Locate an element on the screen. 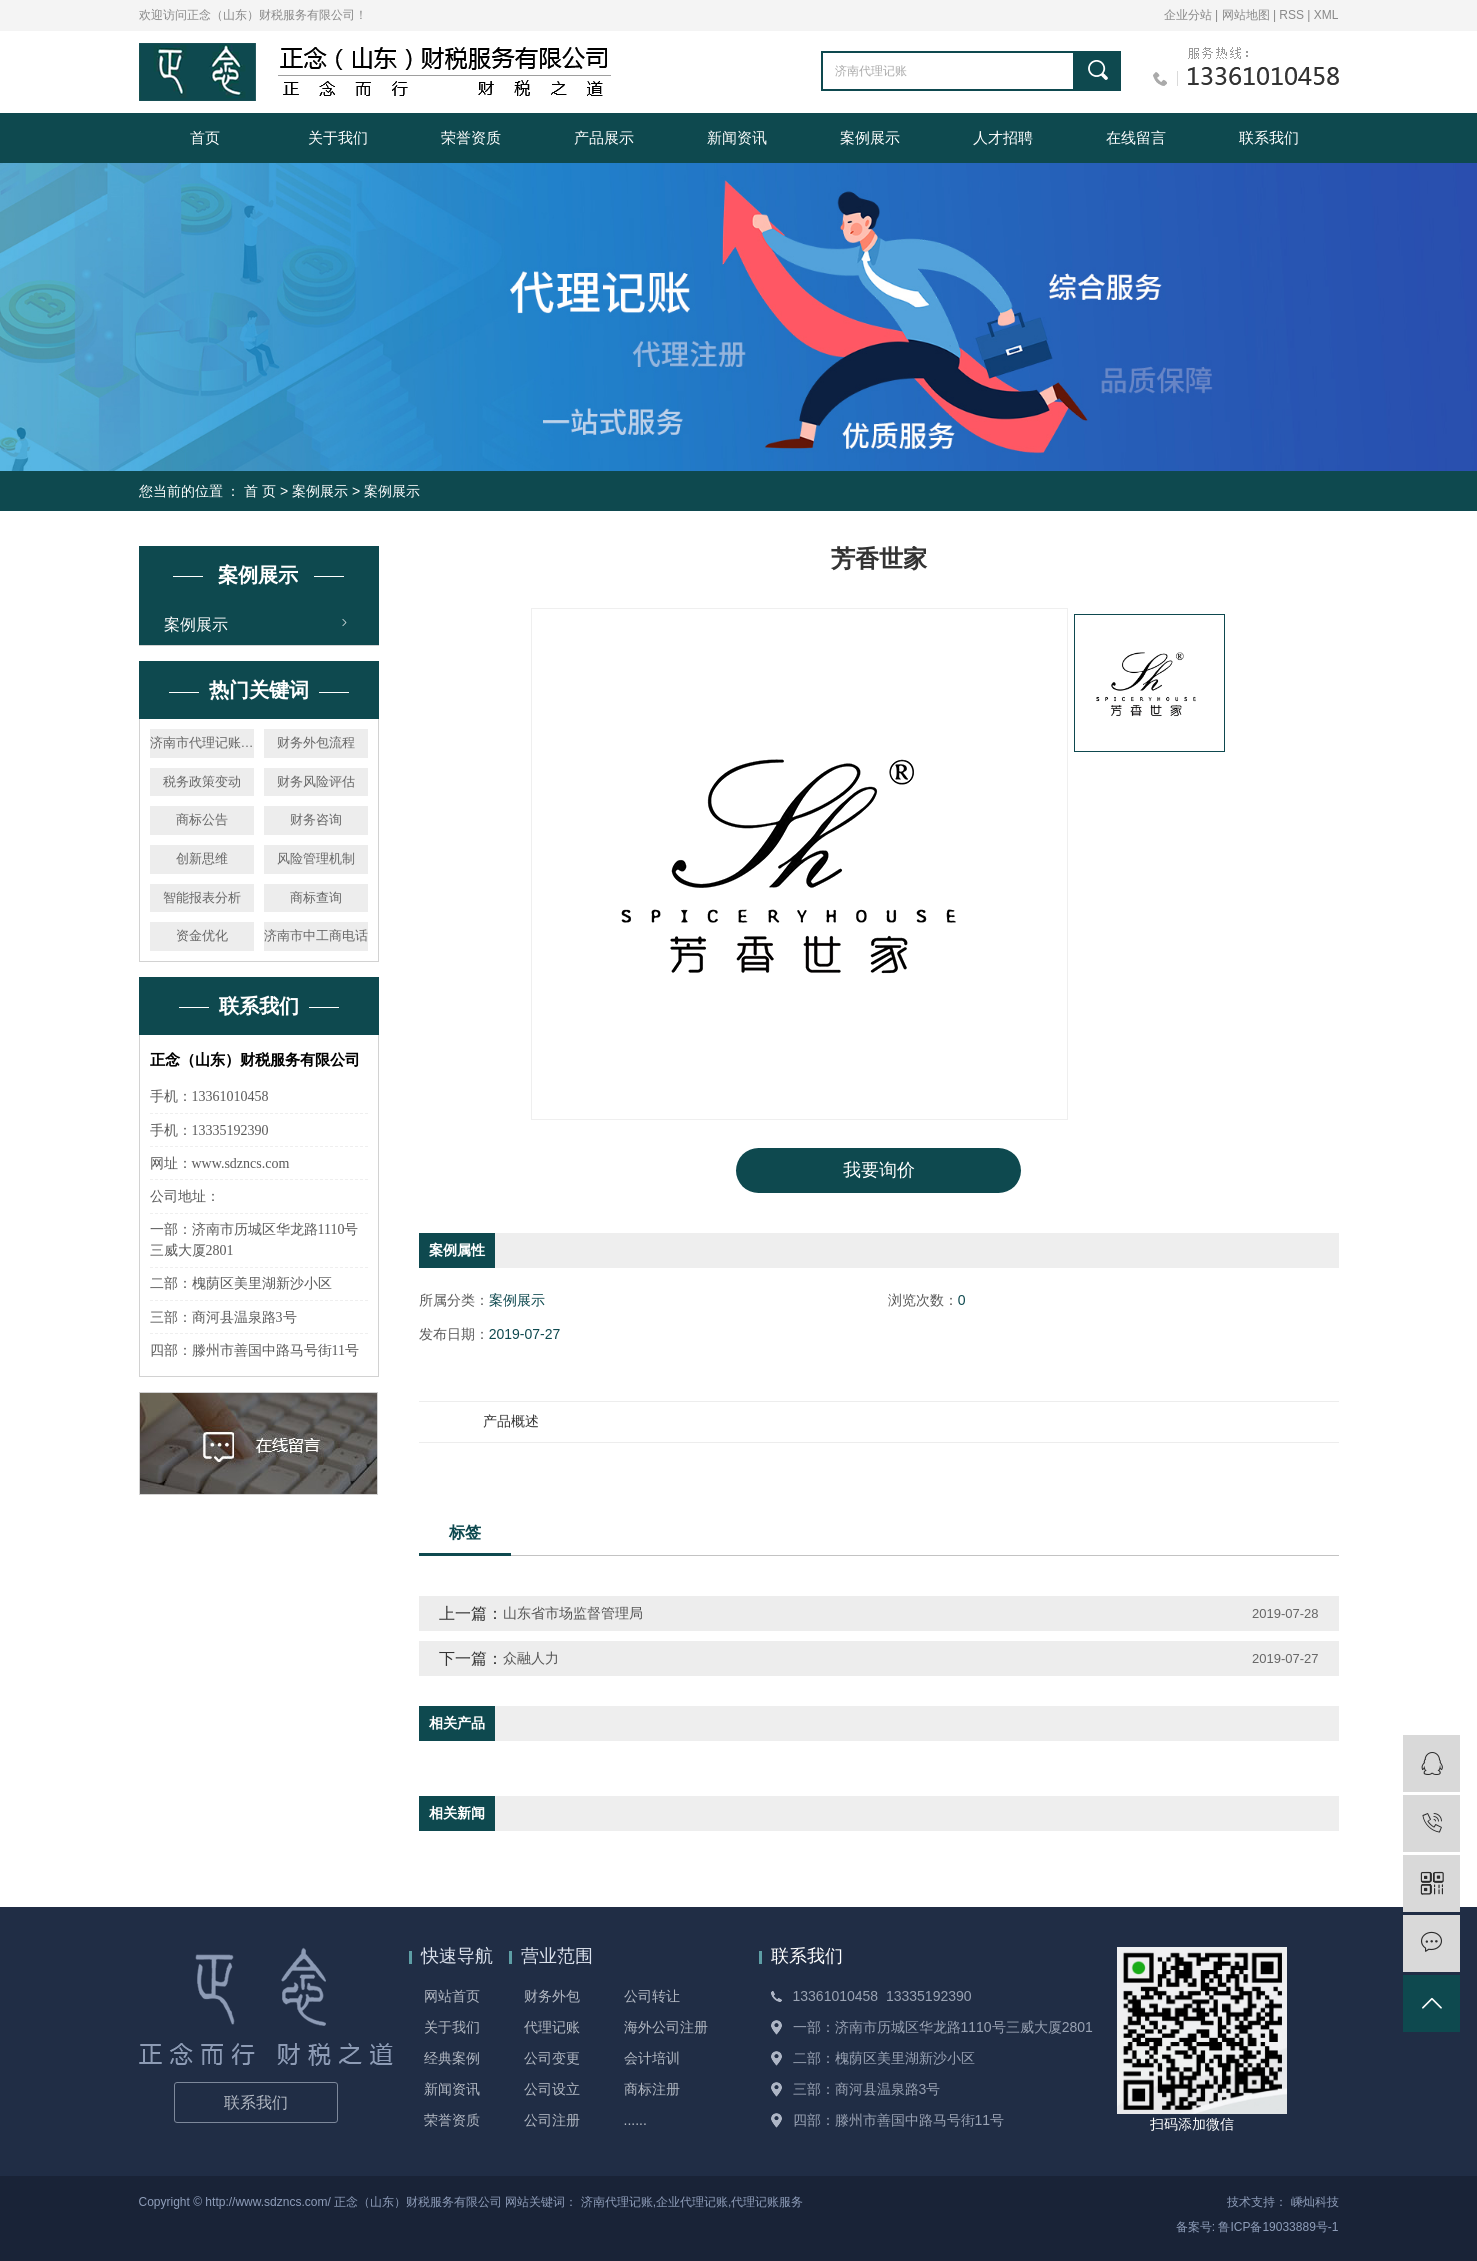 This screenshot has width=1477, height=2261. 会计培训 is located at coordinates (652, 2058).